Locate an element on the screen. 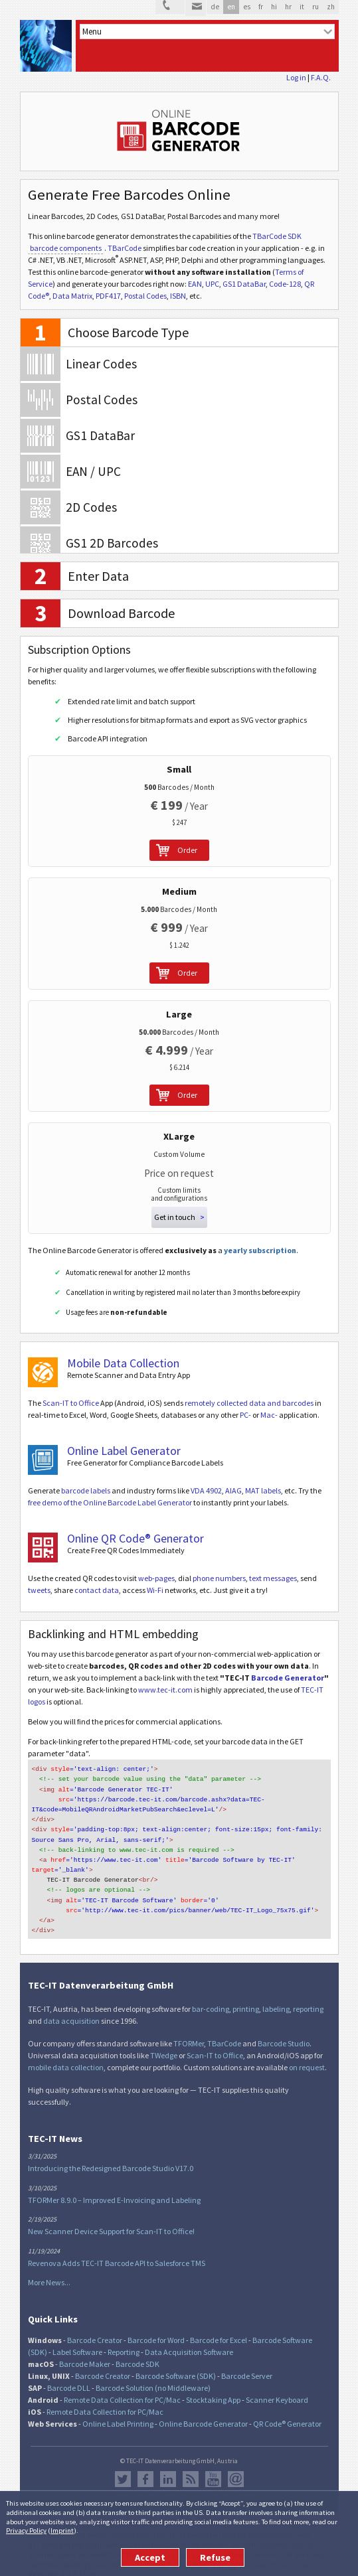 The width and height of the screenshot is (358, 2576). Mobile Data Collection is located at coordinates (123, 1363).